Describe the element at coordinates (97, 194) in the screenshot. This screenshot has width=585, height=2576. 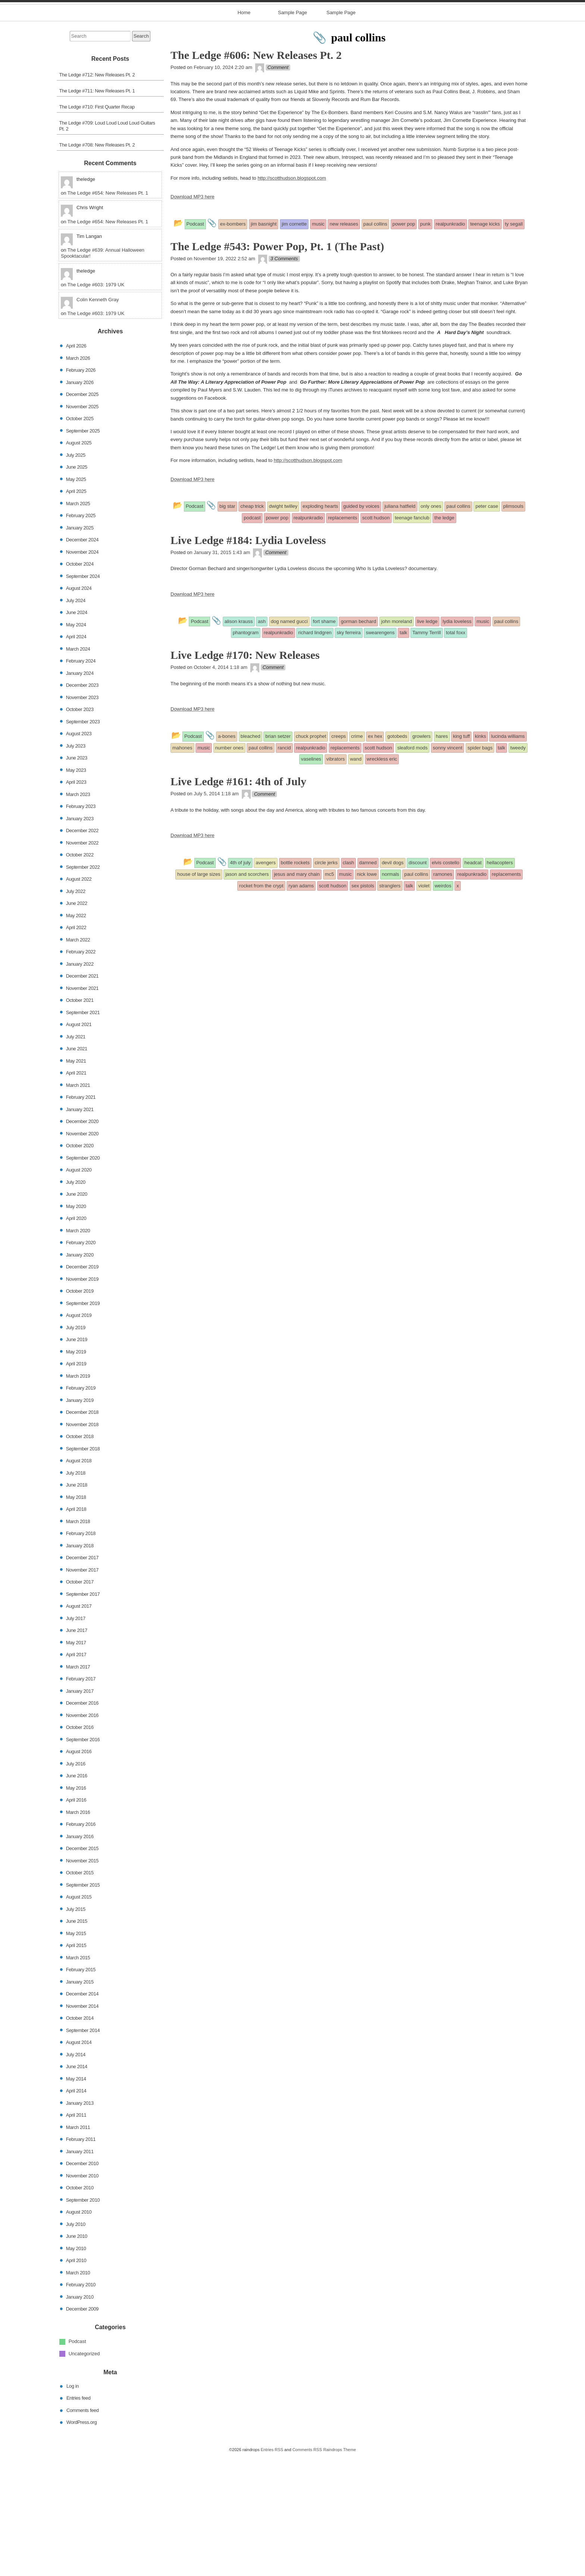
I see `The Ledge #712: New Releases Pt. 2` at that location.